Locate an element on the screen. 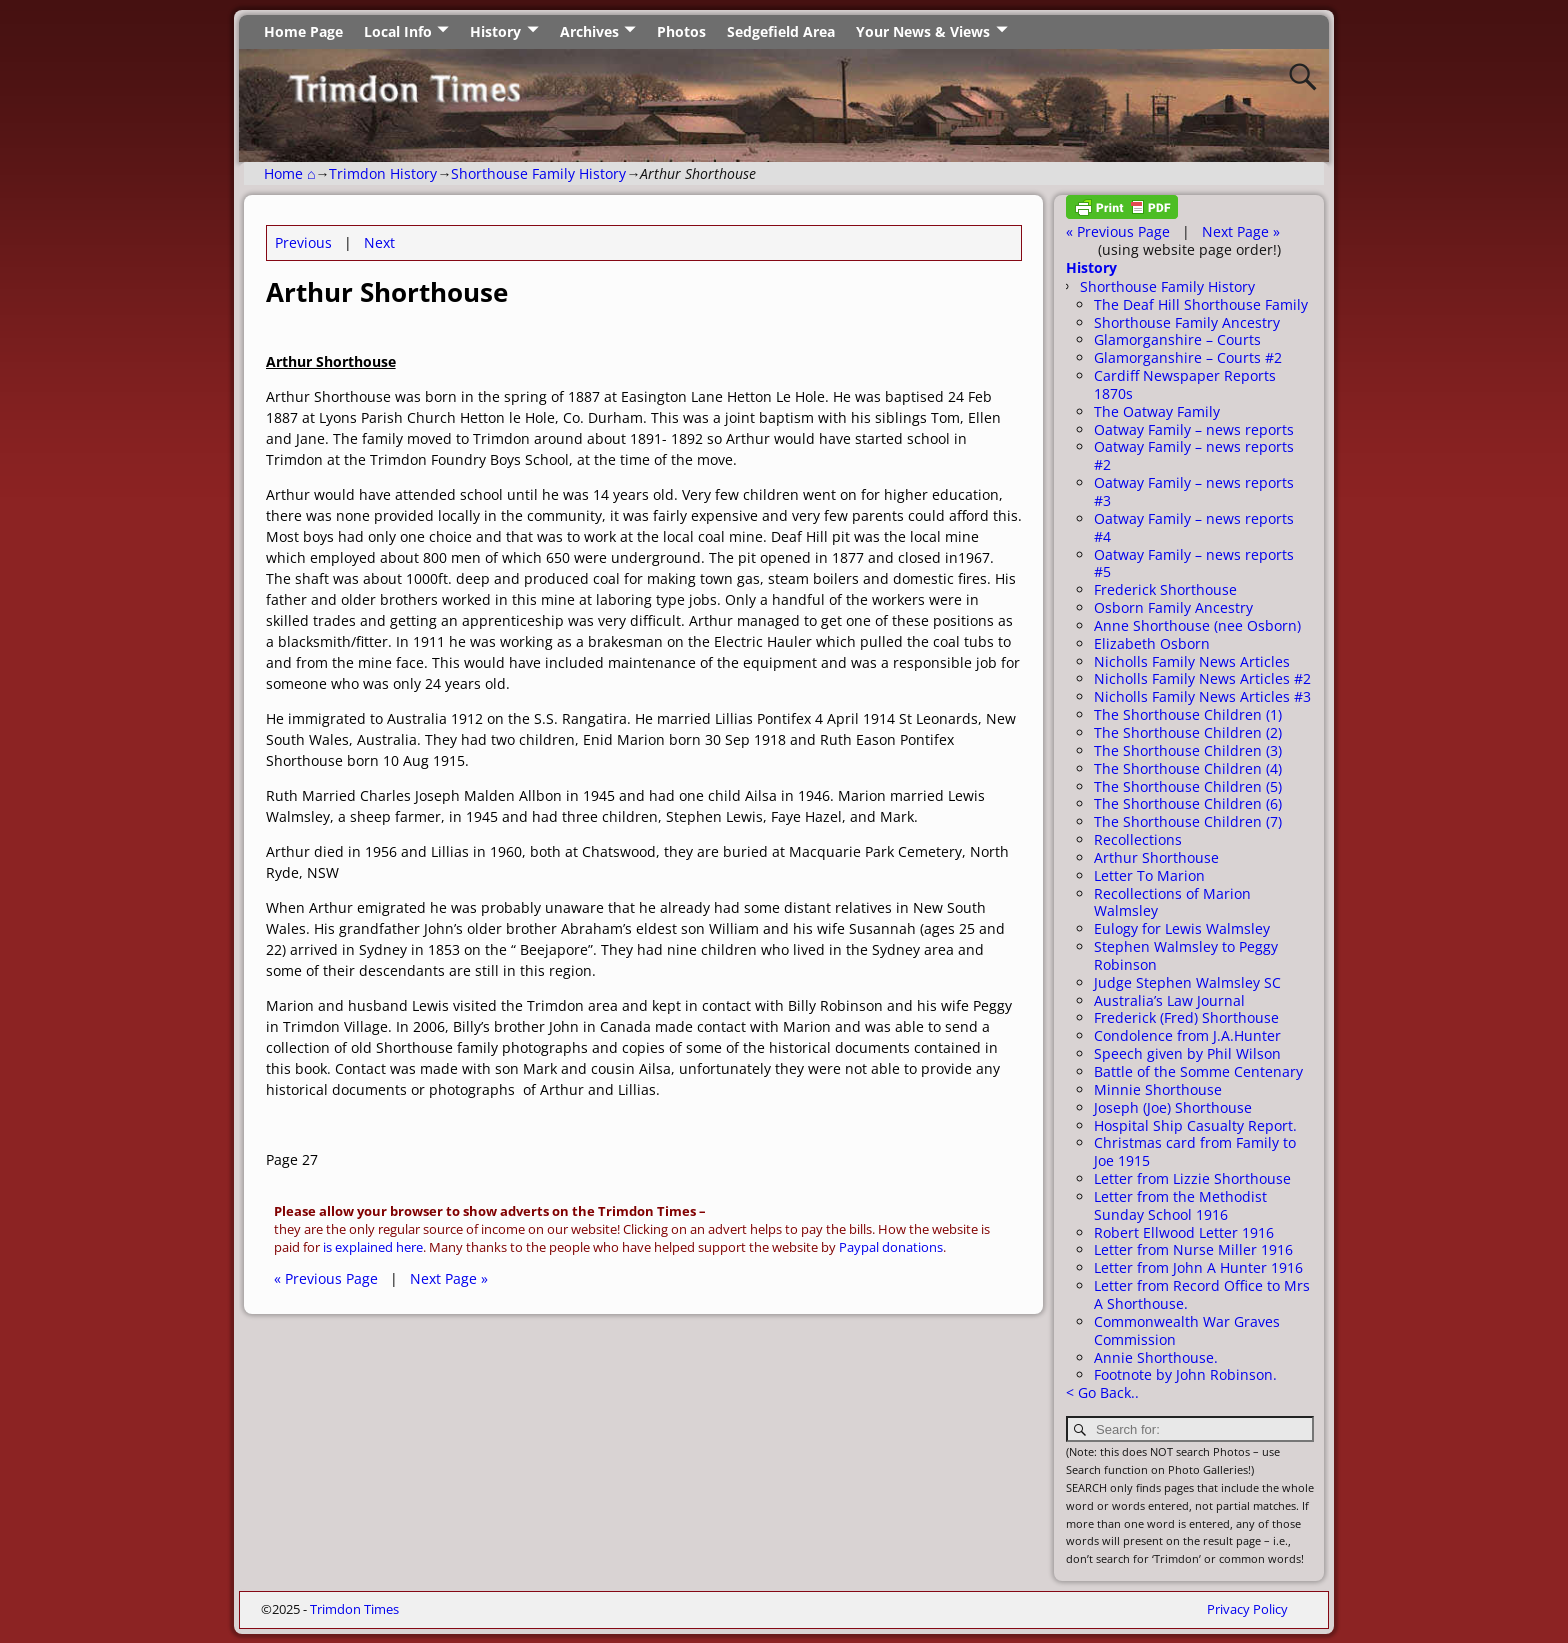  Footnote by John Robinson. is located at coordinates (1185, 1374).